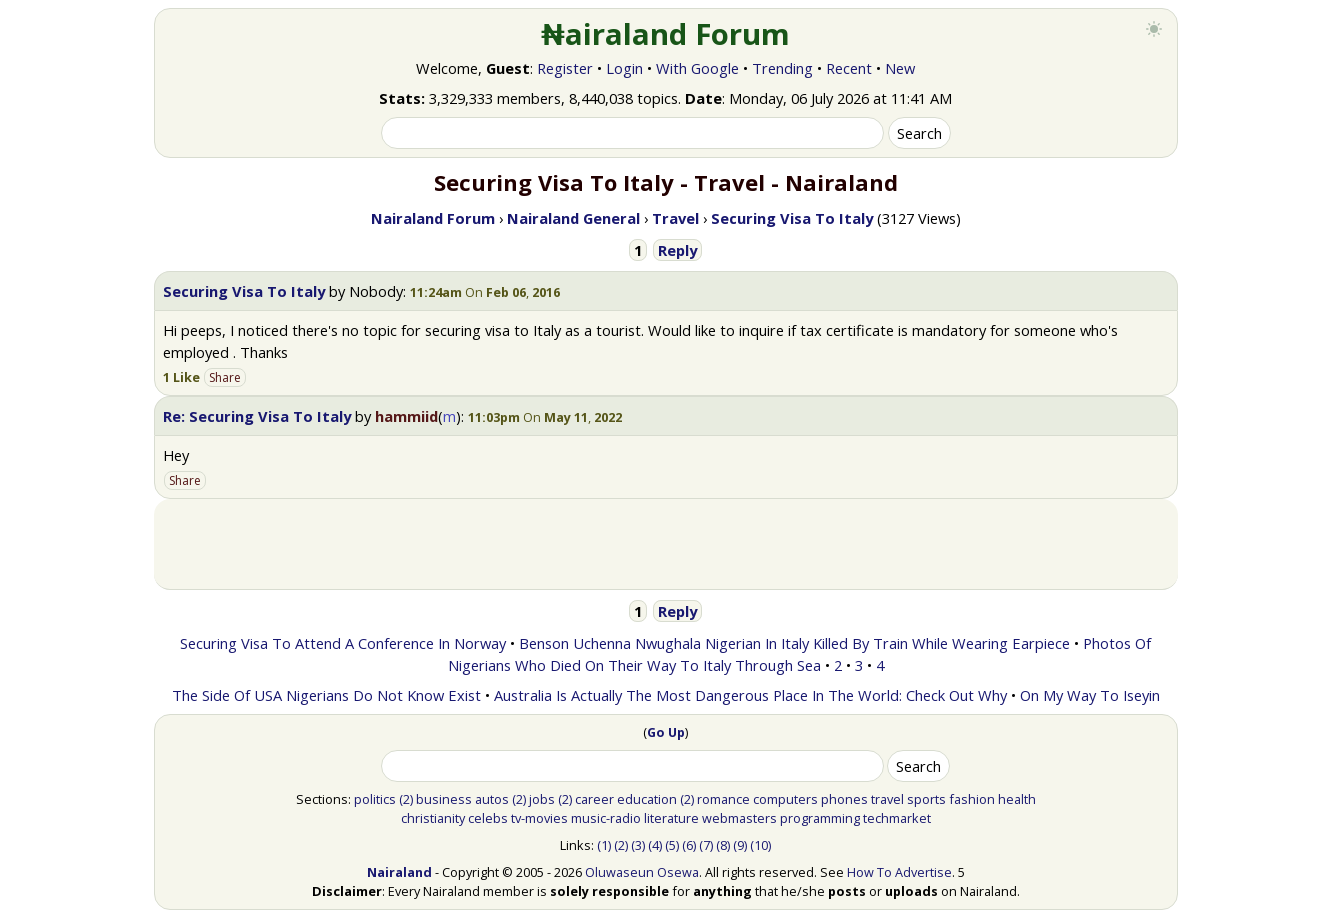 Image resolution: width=1331 pixels, height=918 pixels. I want to click on christianity, so click(433, 818).